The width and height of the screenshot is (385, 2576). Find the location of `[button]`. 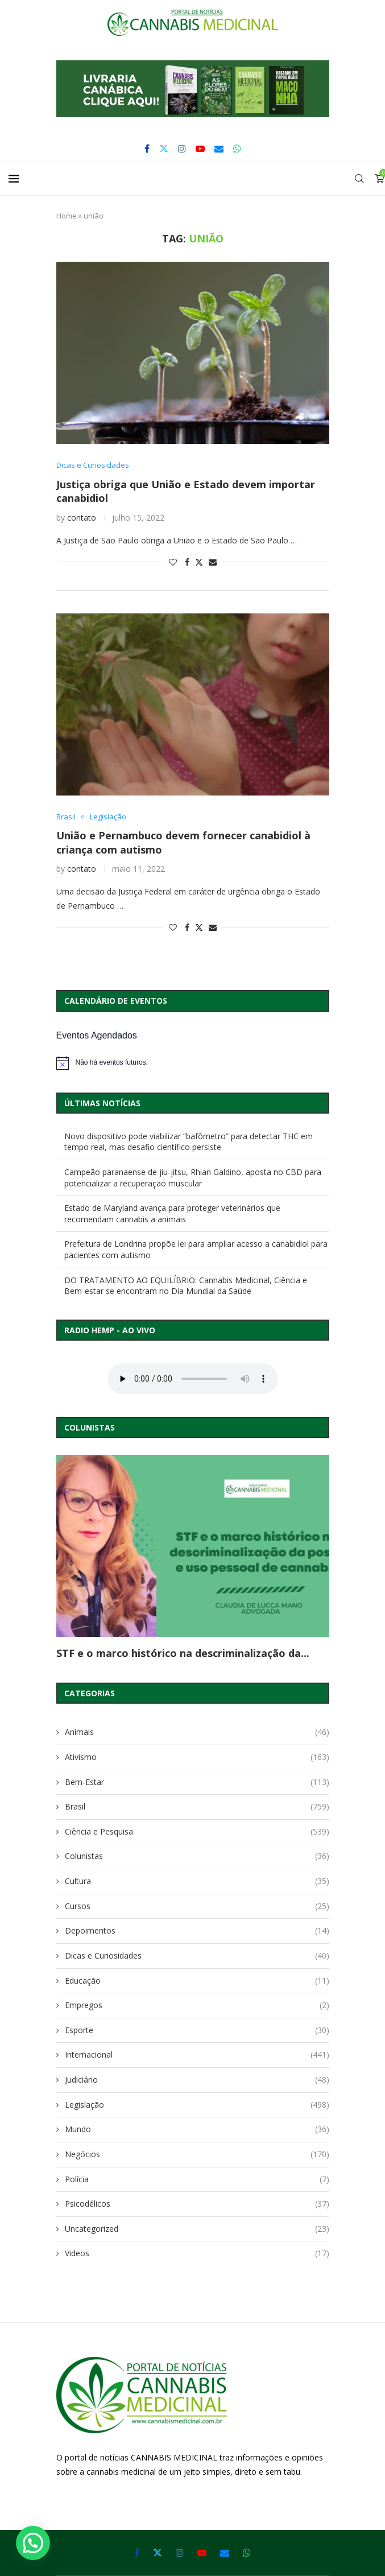

[button] is located at coordinates (192, 88).